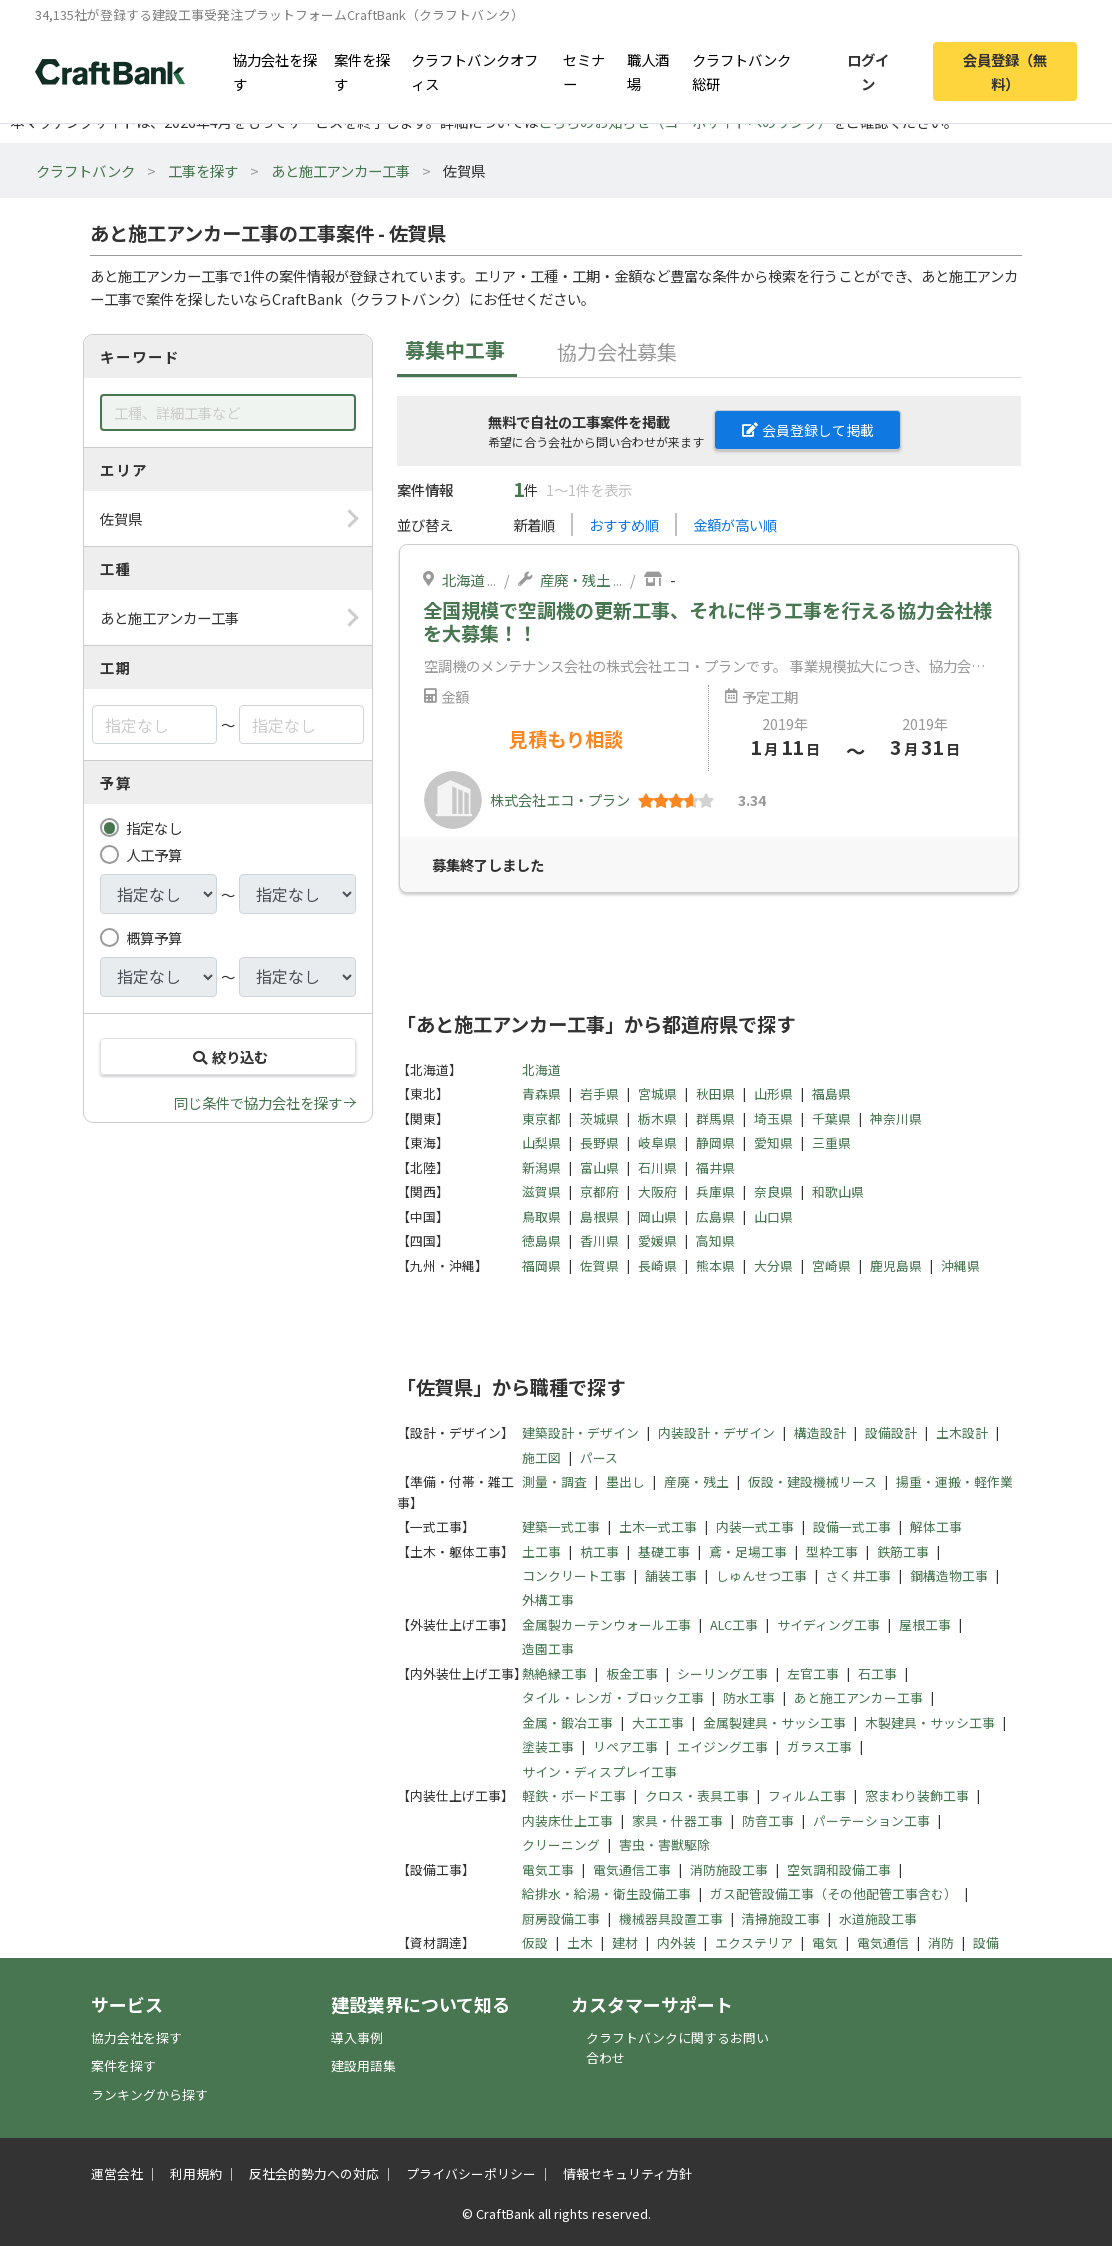 The image size is (1112, 2246). Describe the element at coordinates (599, 1771) in the screenshot. I see `サイン・ディスプレイ工事` at that location.